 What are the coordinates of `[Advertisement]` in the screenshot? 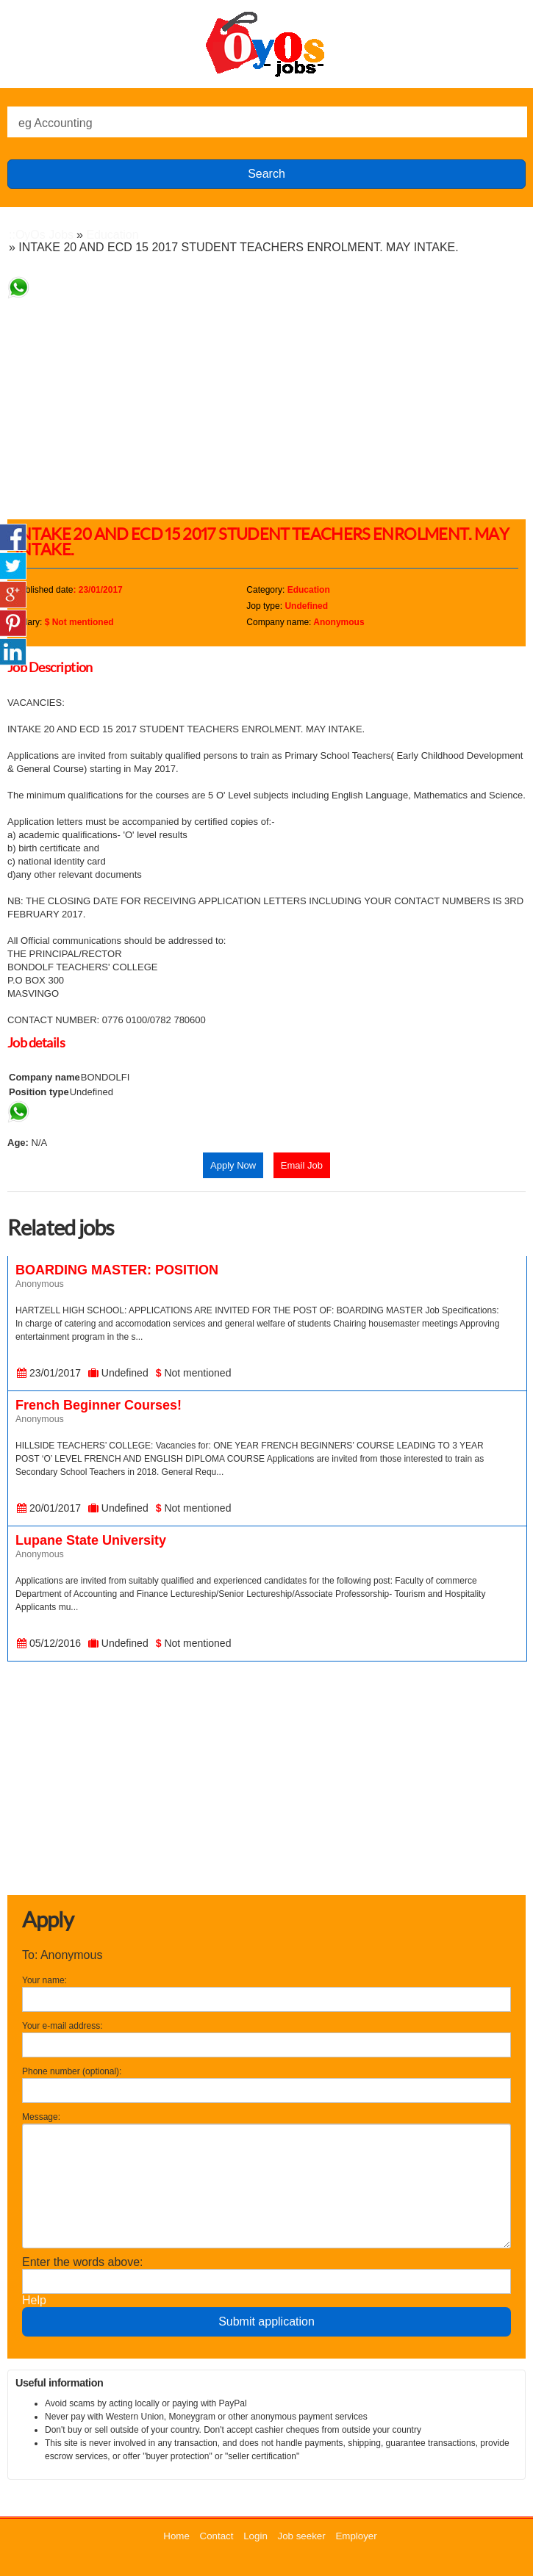 It's located at (270, 402).